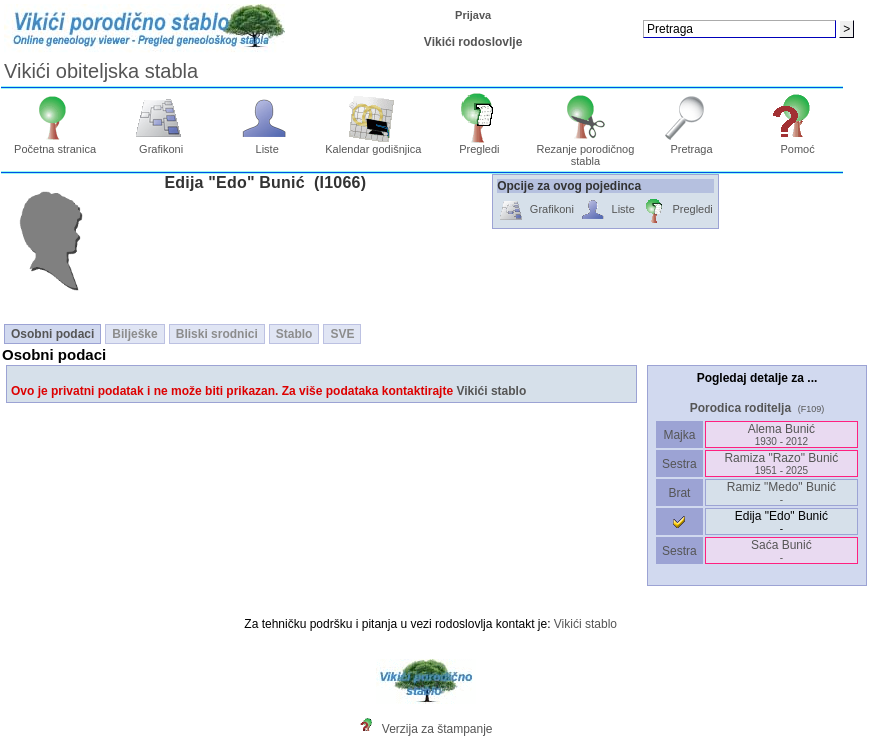 The height and width of the screenshot is (737, 870). What do you see at coordinates (161, 144) in the screenshot?
I see `Grafikoni` at bounding box center [161, 144].